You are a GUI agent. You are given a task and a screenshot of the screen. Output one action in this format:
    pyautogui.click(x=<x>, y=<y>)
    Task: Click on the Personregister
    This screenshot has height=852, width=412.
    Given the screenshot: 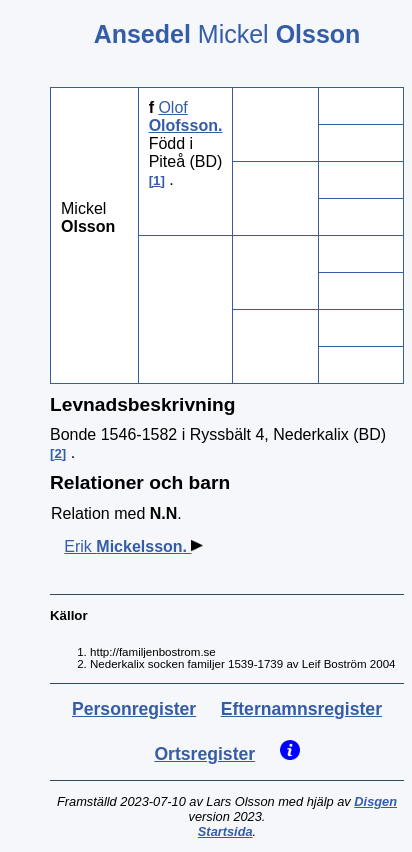 What is the action you would take?
    pyautogui.click(x=134, y=709)
    